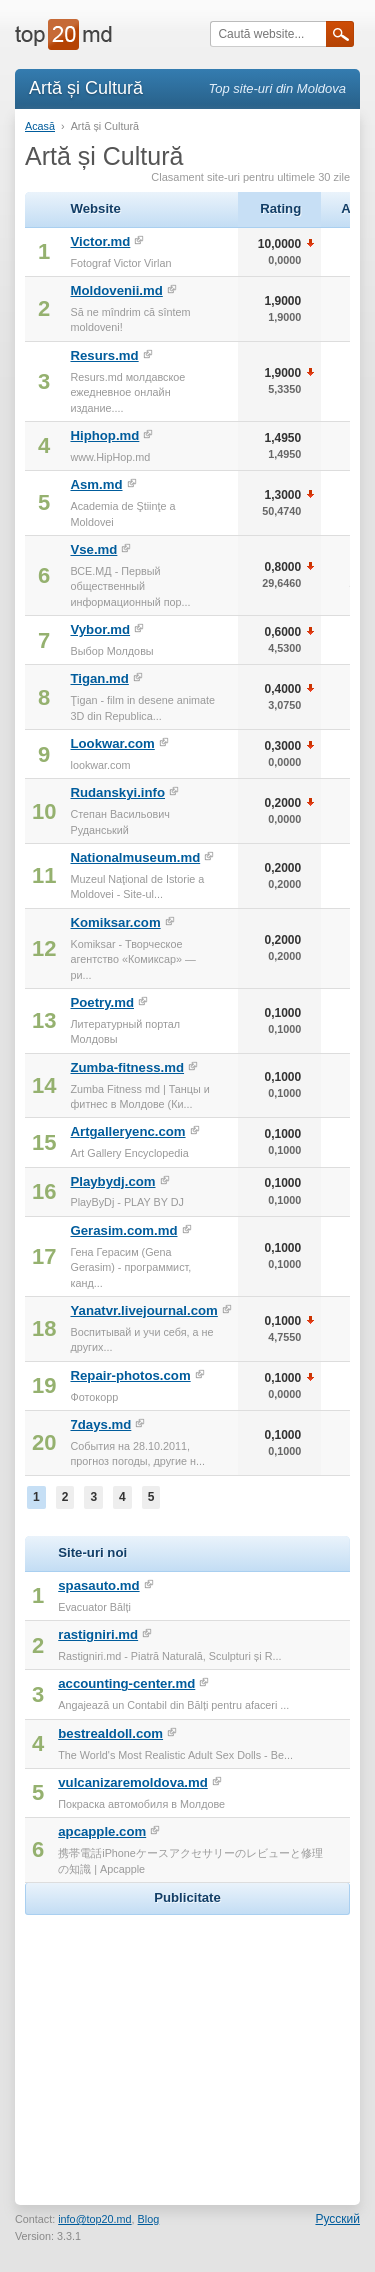  What do you see at coordinates (100, 241) in the screenshot?
I see `Victor.md` at bounding box center [100, 241].